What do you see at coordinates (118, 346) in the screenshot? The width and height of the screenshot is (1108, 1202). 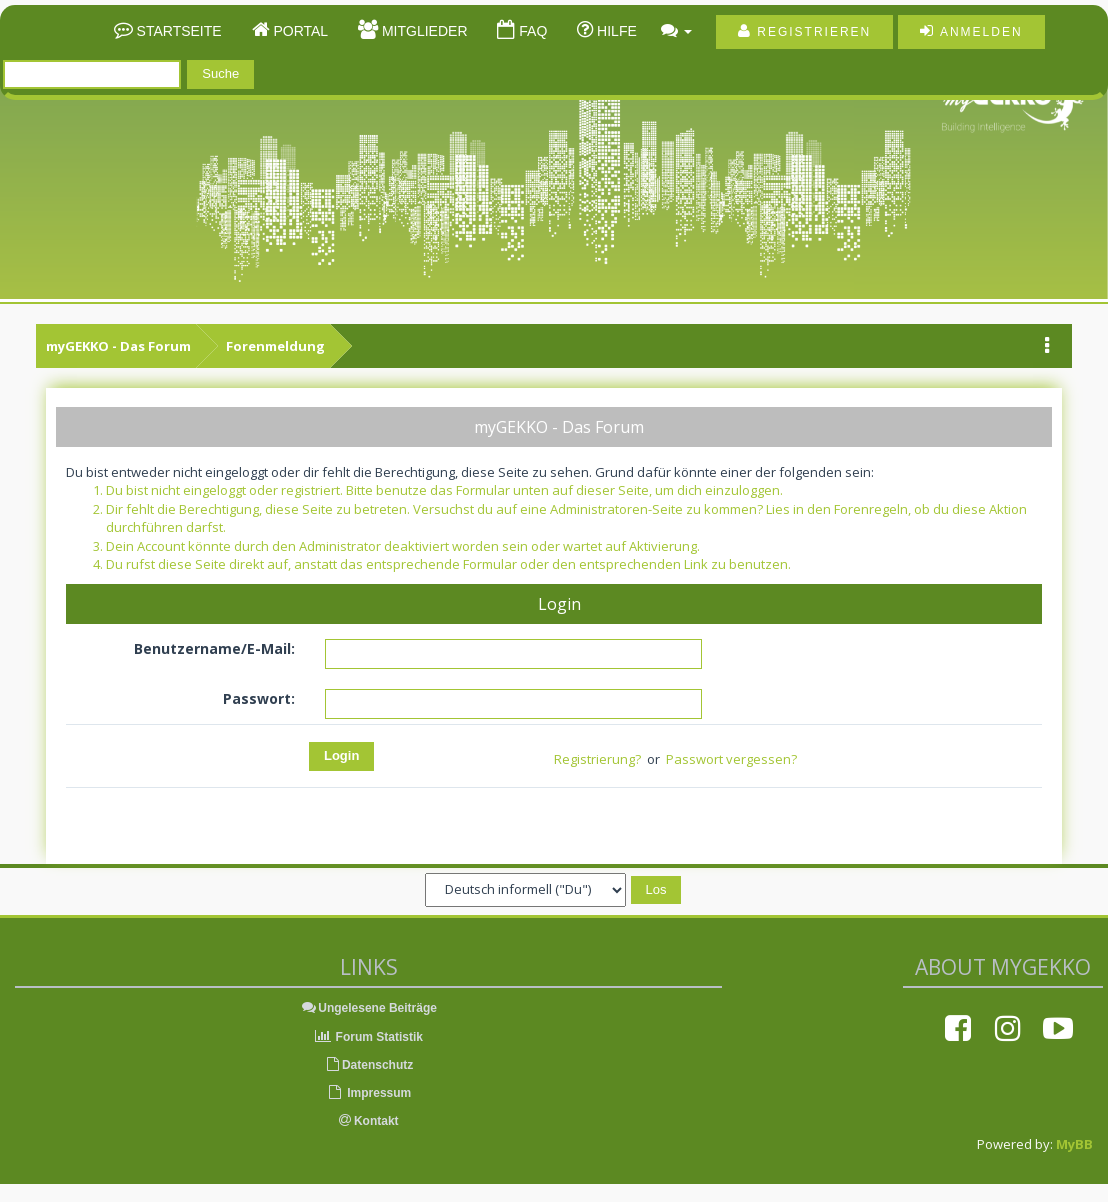 I see `myGEKKO - Das Forum` at bounding box center [118, 346].